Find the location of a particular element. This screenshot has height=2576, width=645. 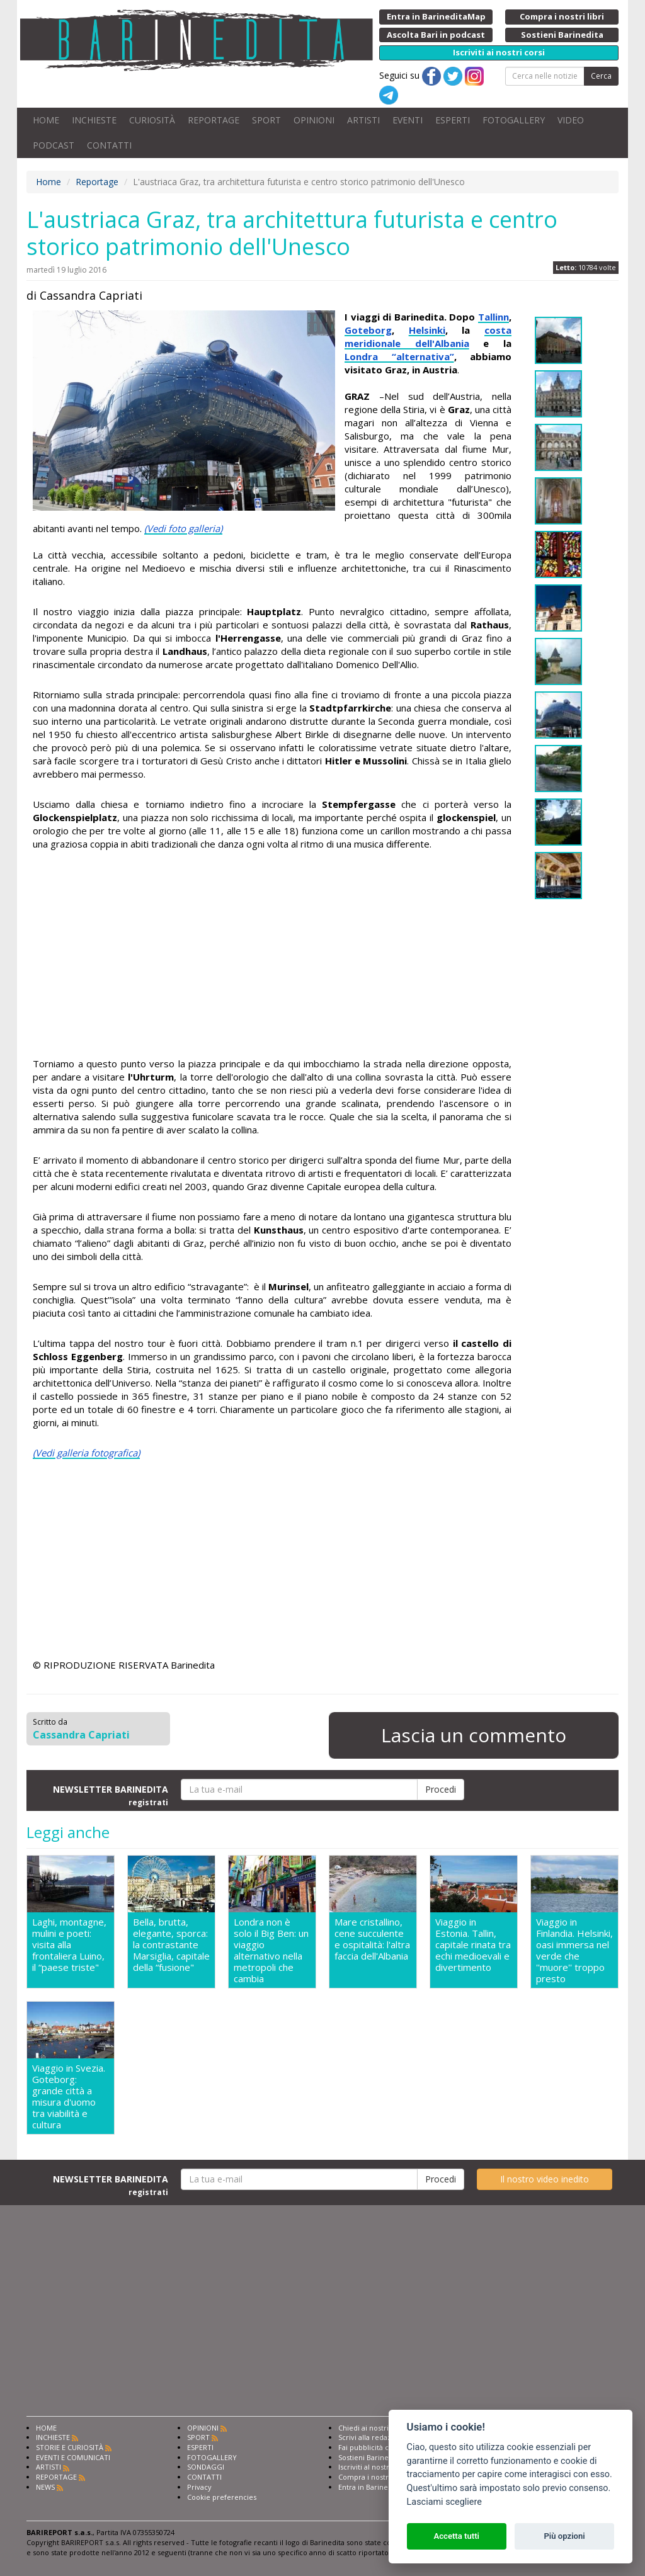

Scrivi alla redazione is located at coordinates (372, 2437).